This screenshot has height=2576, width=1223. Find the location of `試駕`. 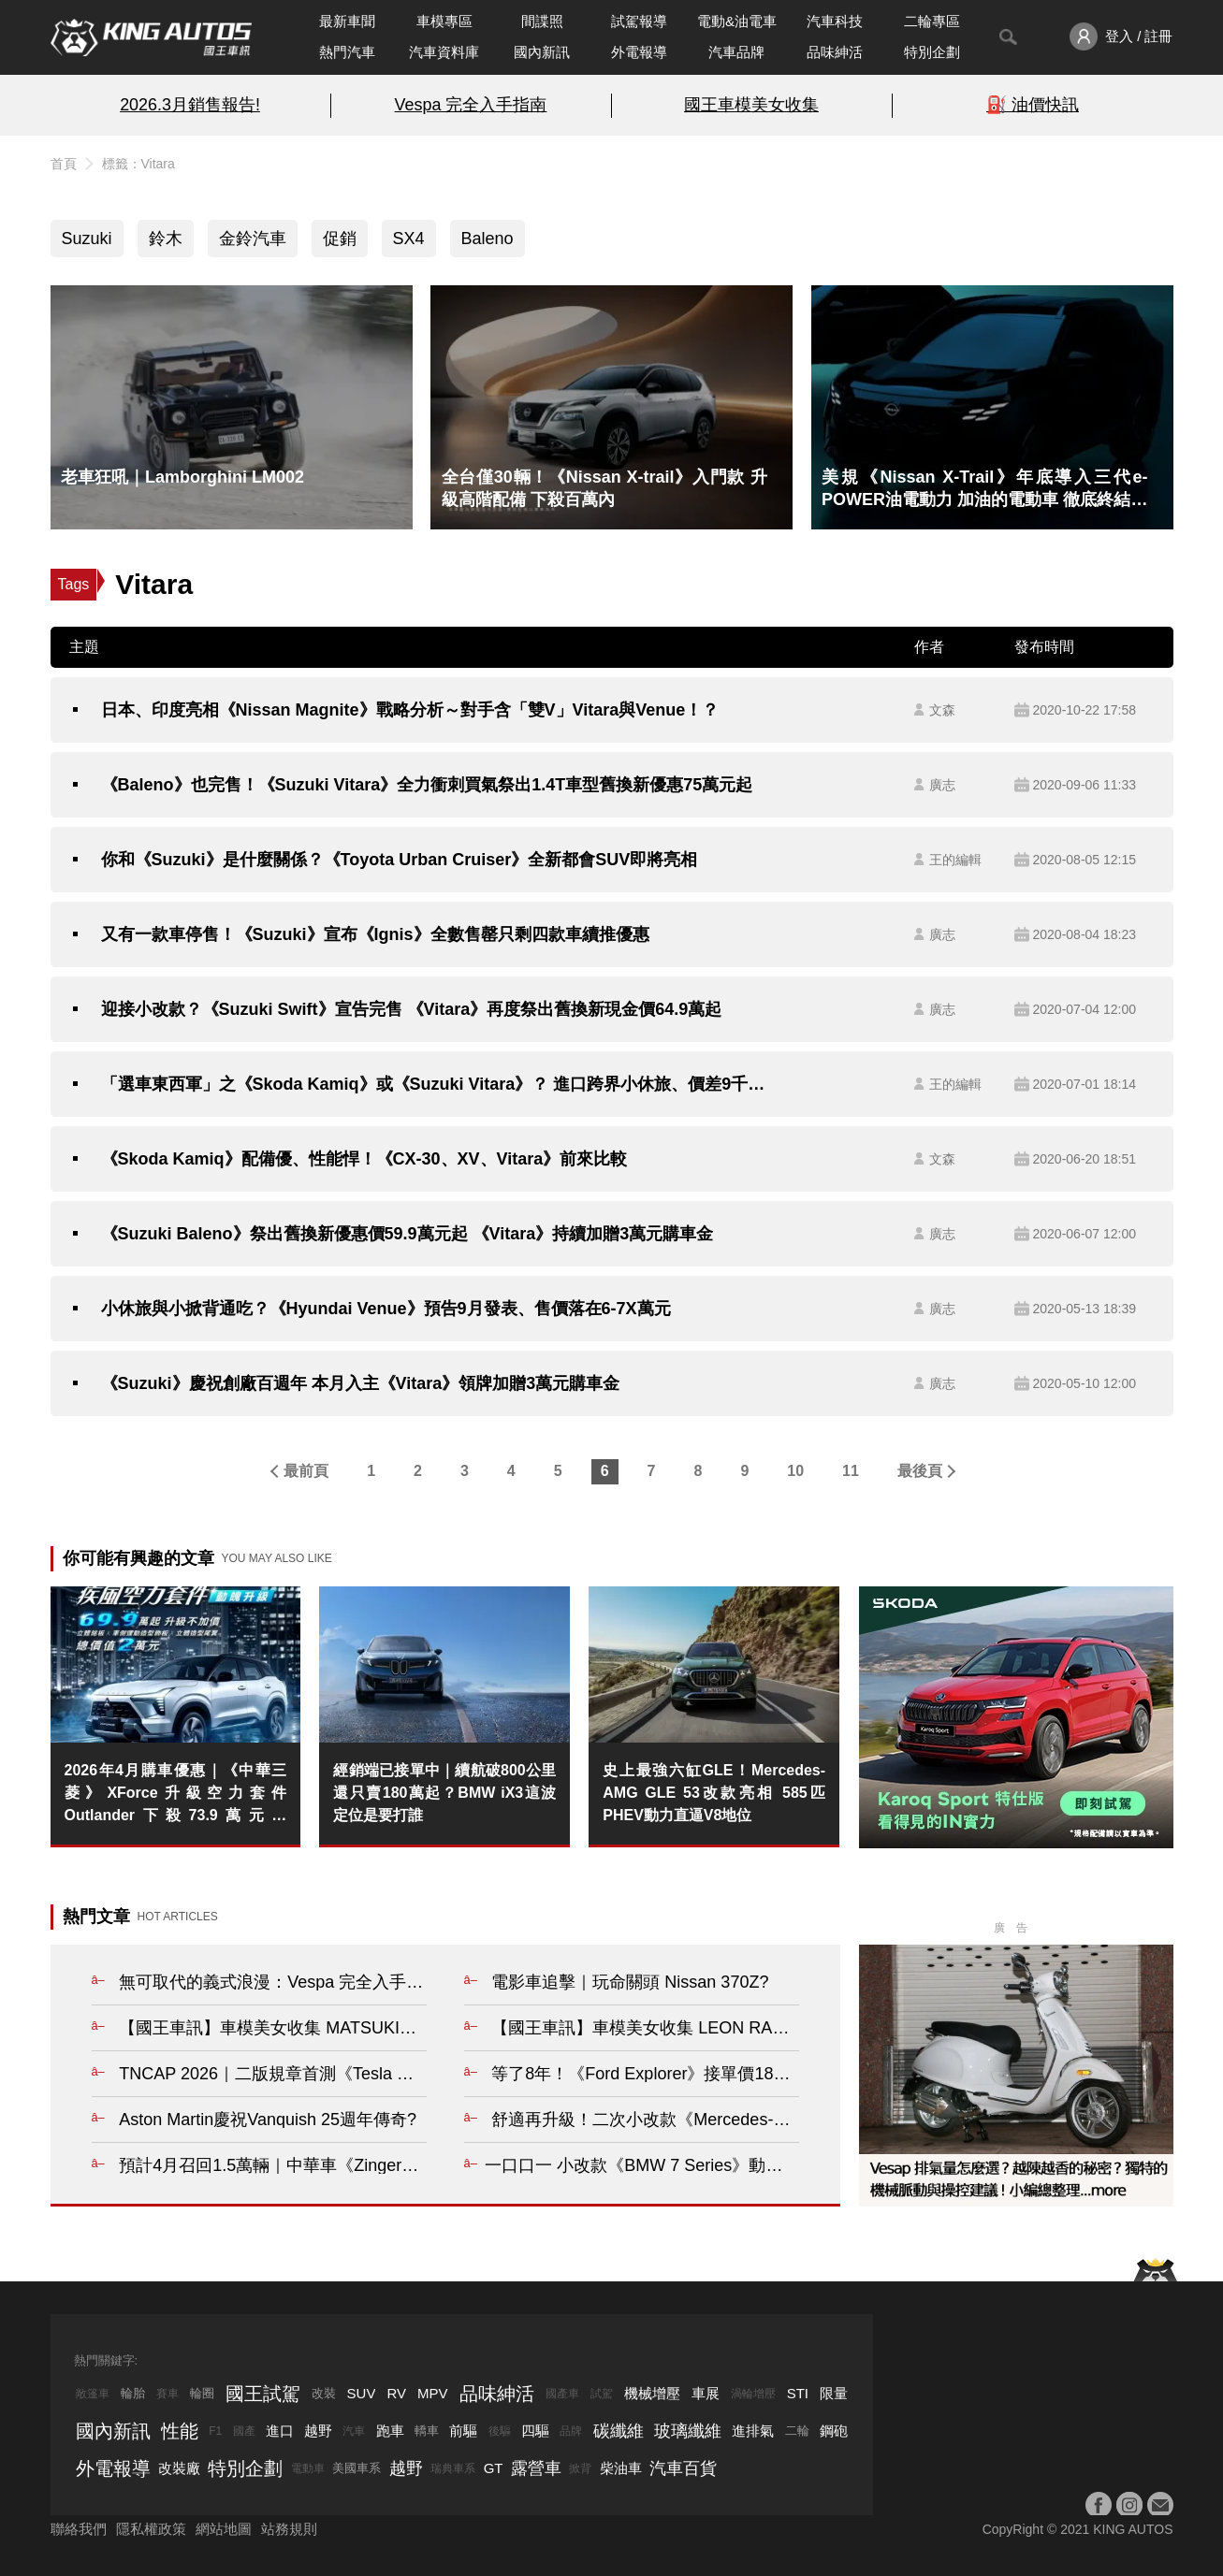

試駕 is located at coordinates (601, 2393).